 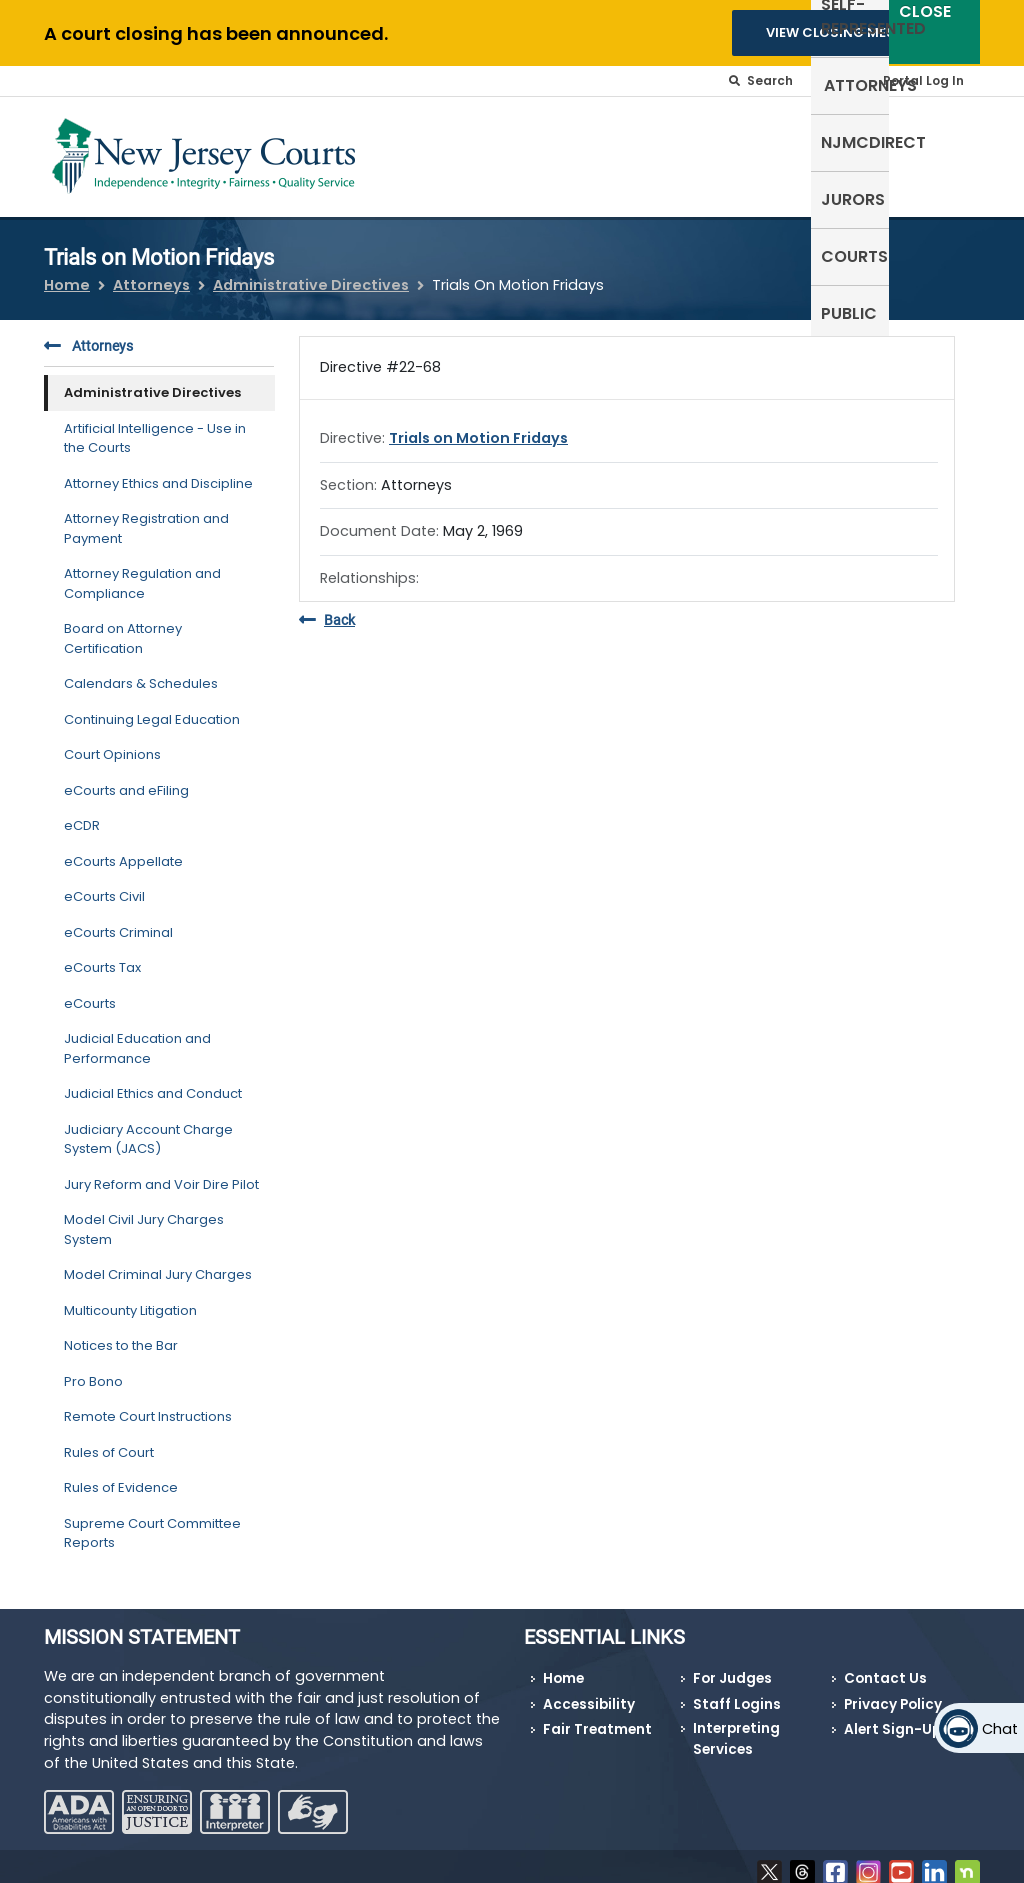 What do you see at coordinates (1000, 1729) in the screenshot?
I see `Chat [Open chat]` at bounding box center [1000, 1729].